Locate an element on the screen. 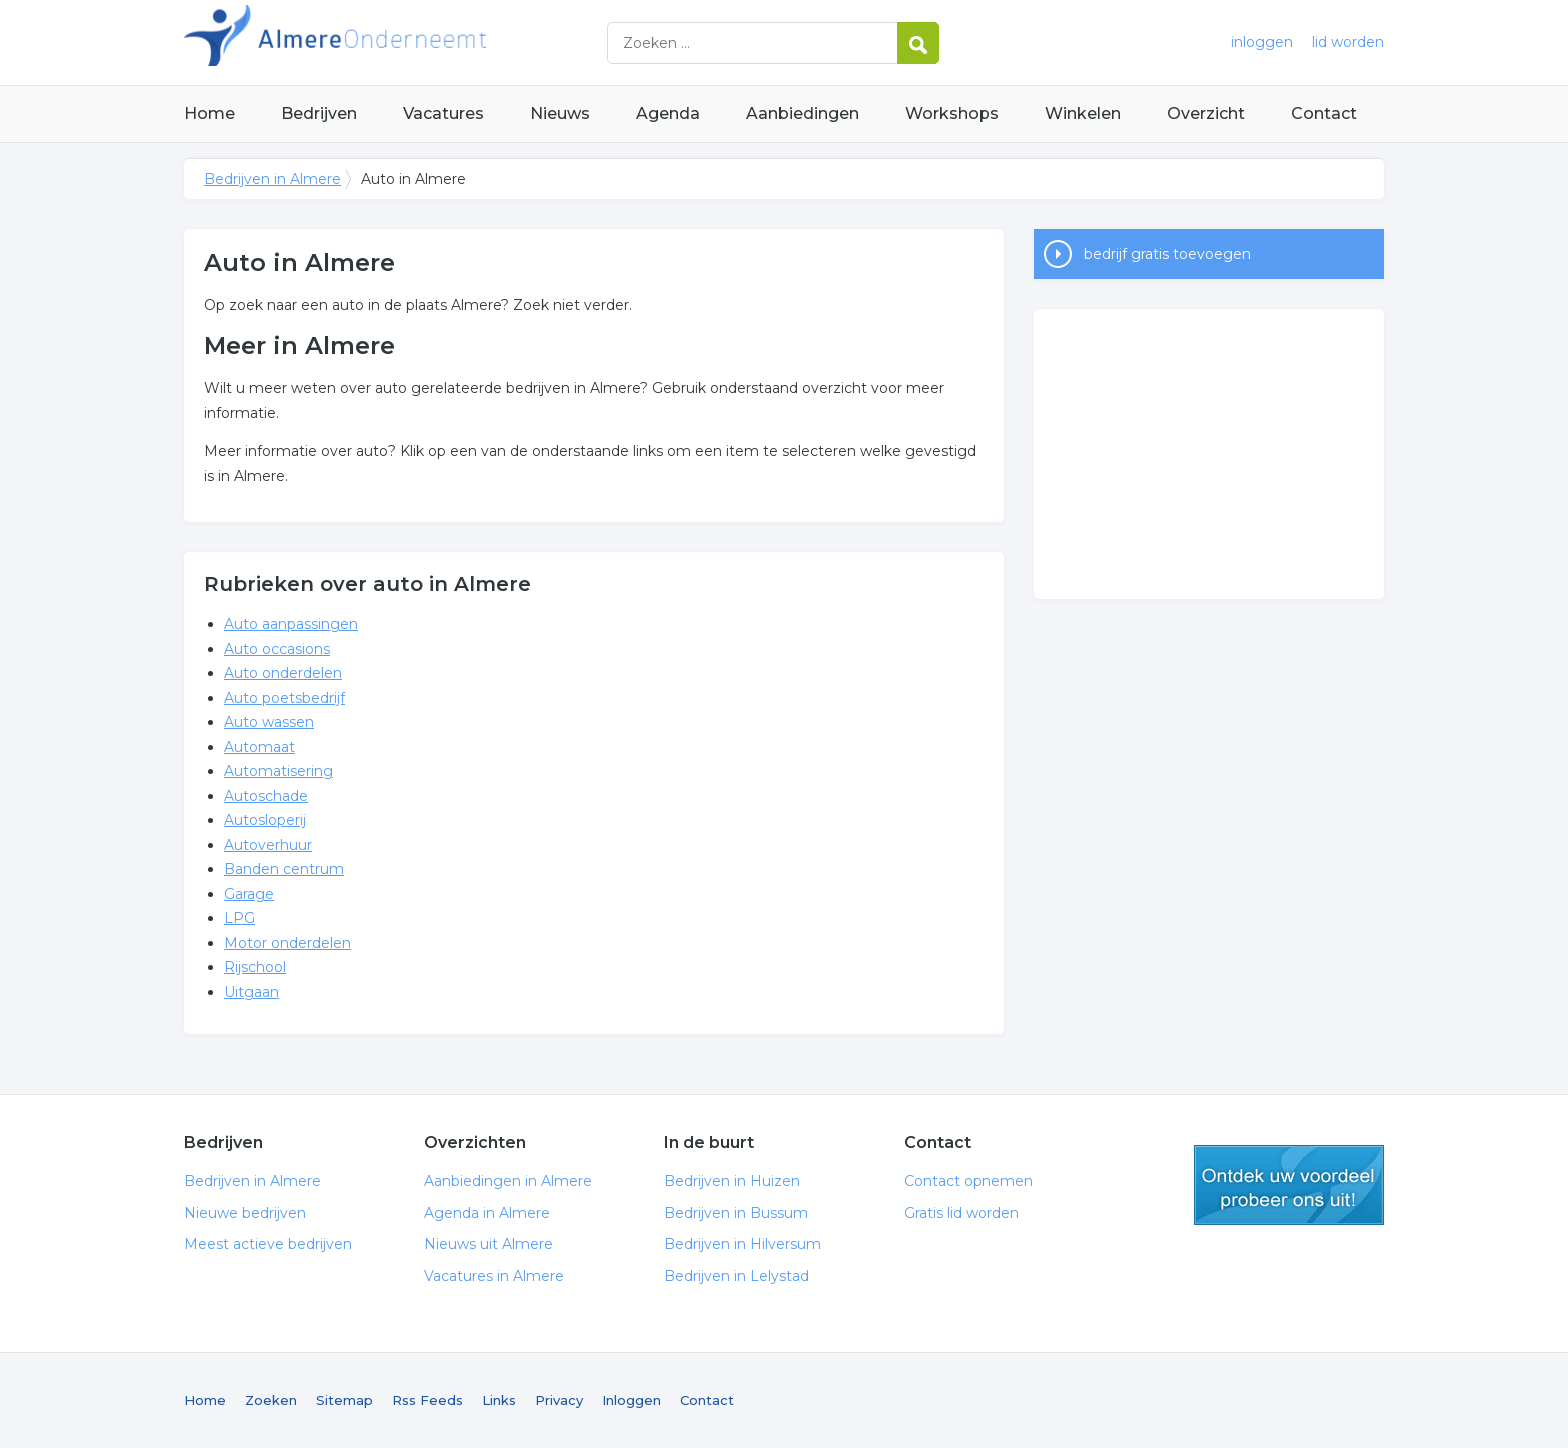  Bedrijven is located at coordinates (319, 113).